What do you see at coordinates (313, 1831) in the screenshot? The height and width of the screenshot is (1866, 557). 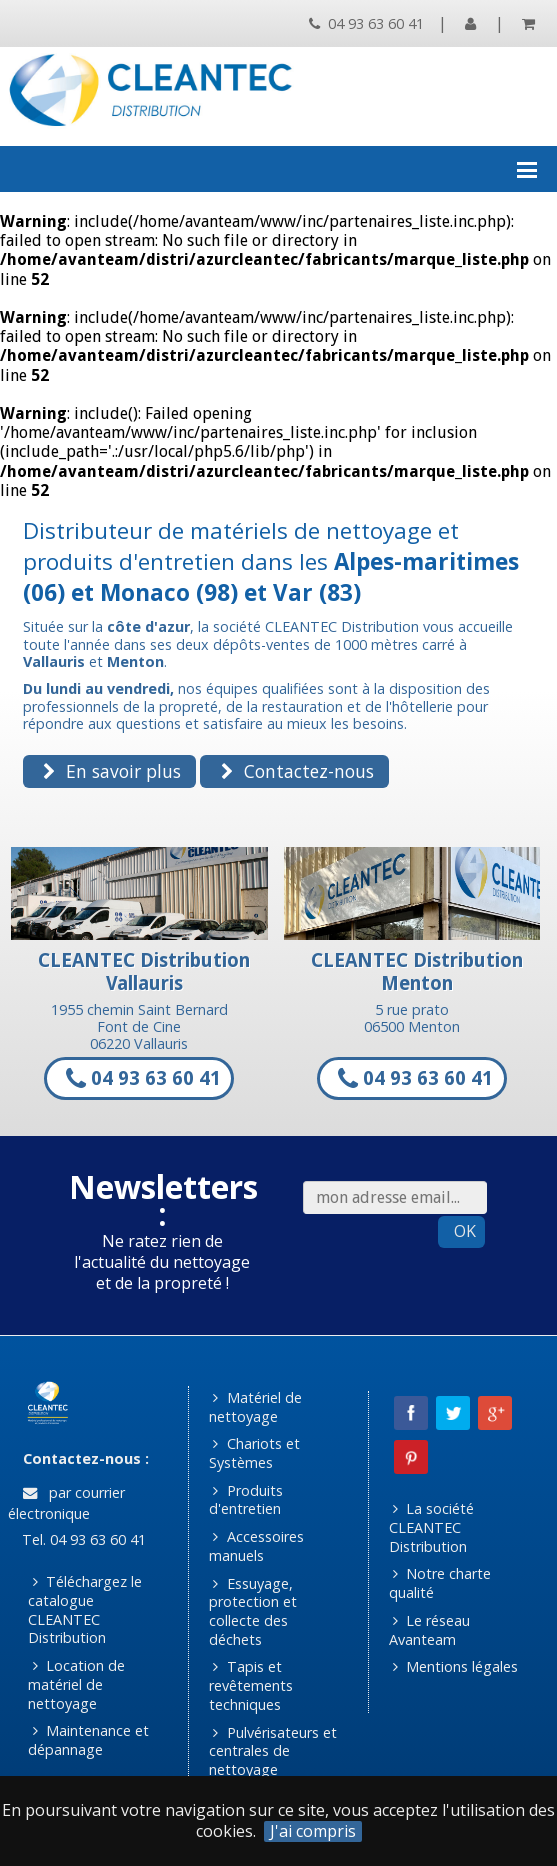 I see `J'ai compris` at bounding box center [313, 1831].